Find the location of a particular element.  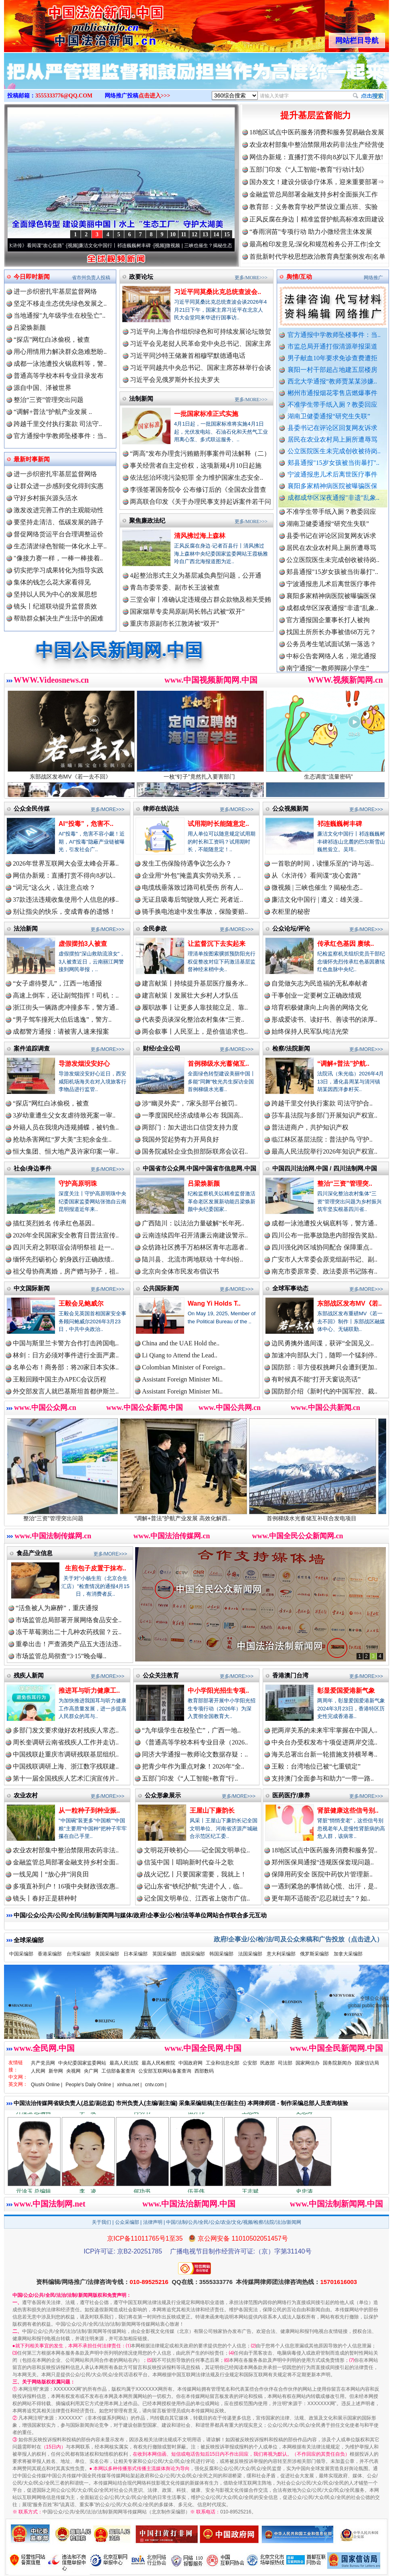

四川天府之郭联谊会清明祭祖 赴一.. is located at coordinates (63, 1247).